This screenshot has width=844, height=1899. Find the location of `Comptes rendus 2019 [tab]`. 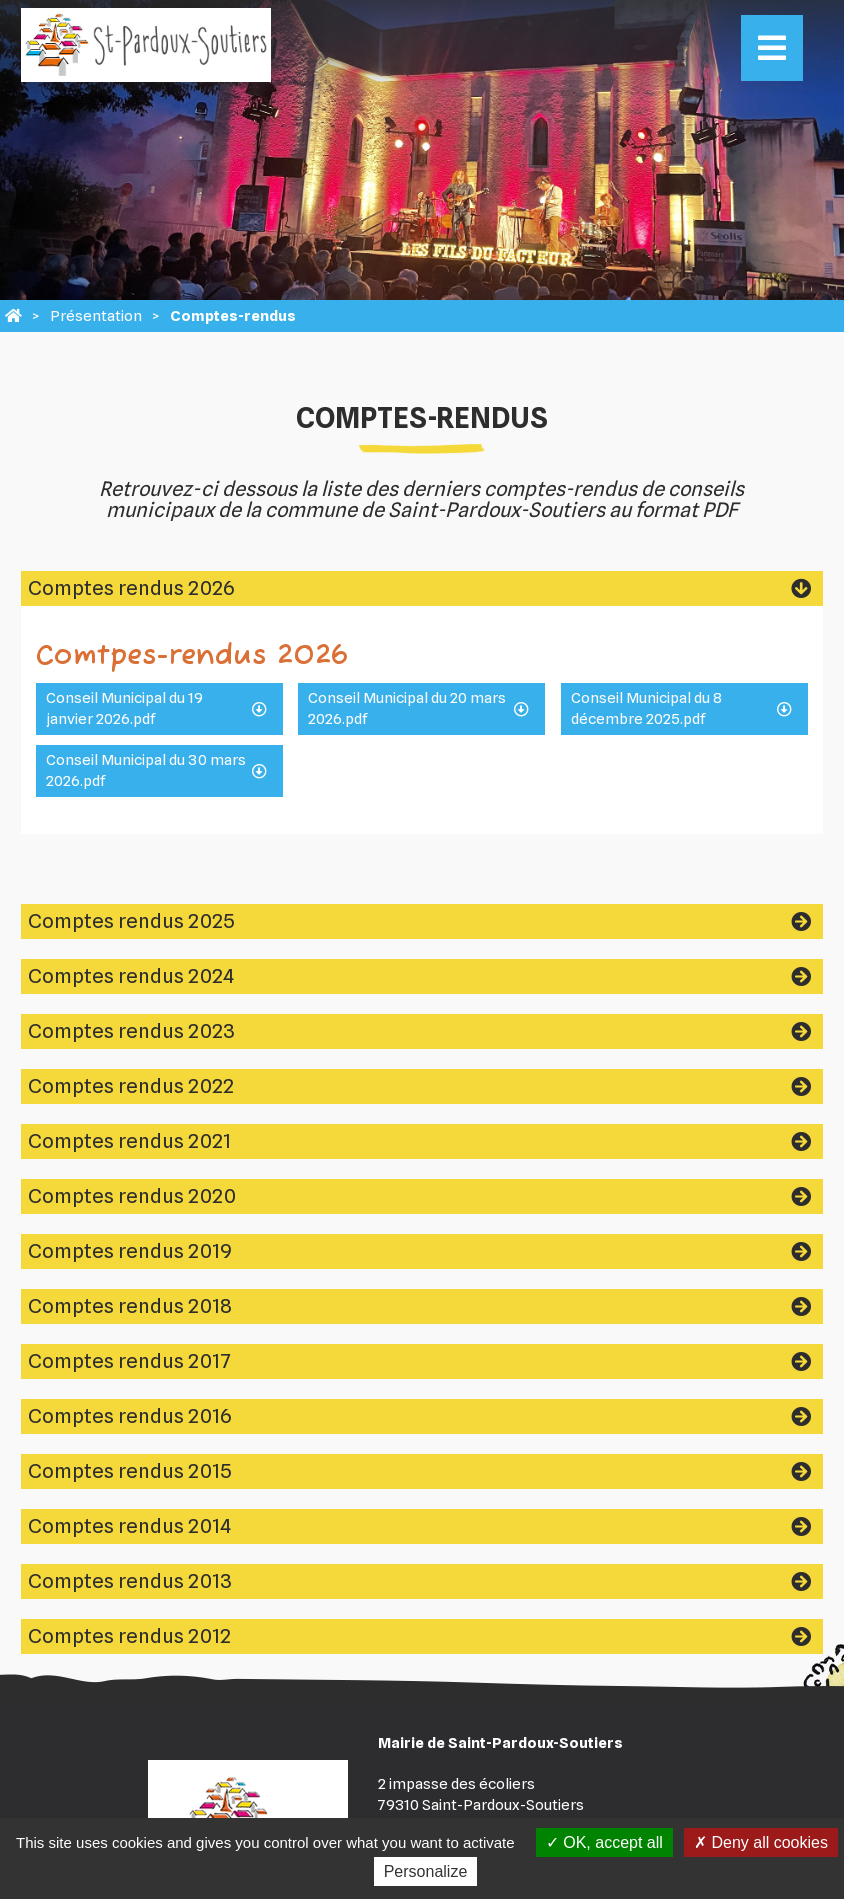

Comptes rendus 2019 [tab] is located at coordinates (130, 1251).